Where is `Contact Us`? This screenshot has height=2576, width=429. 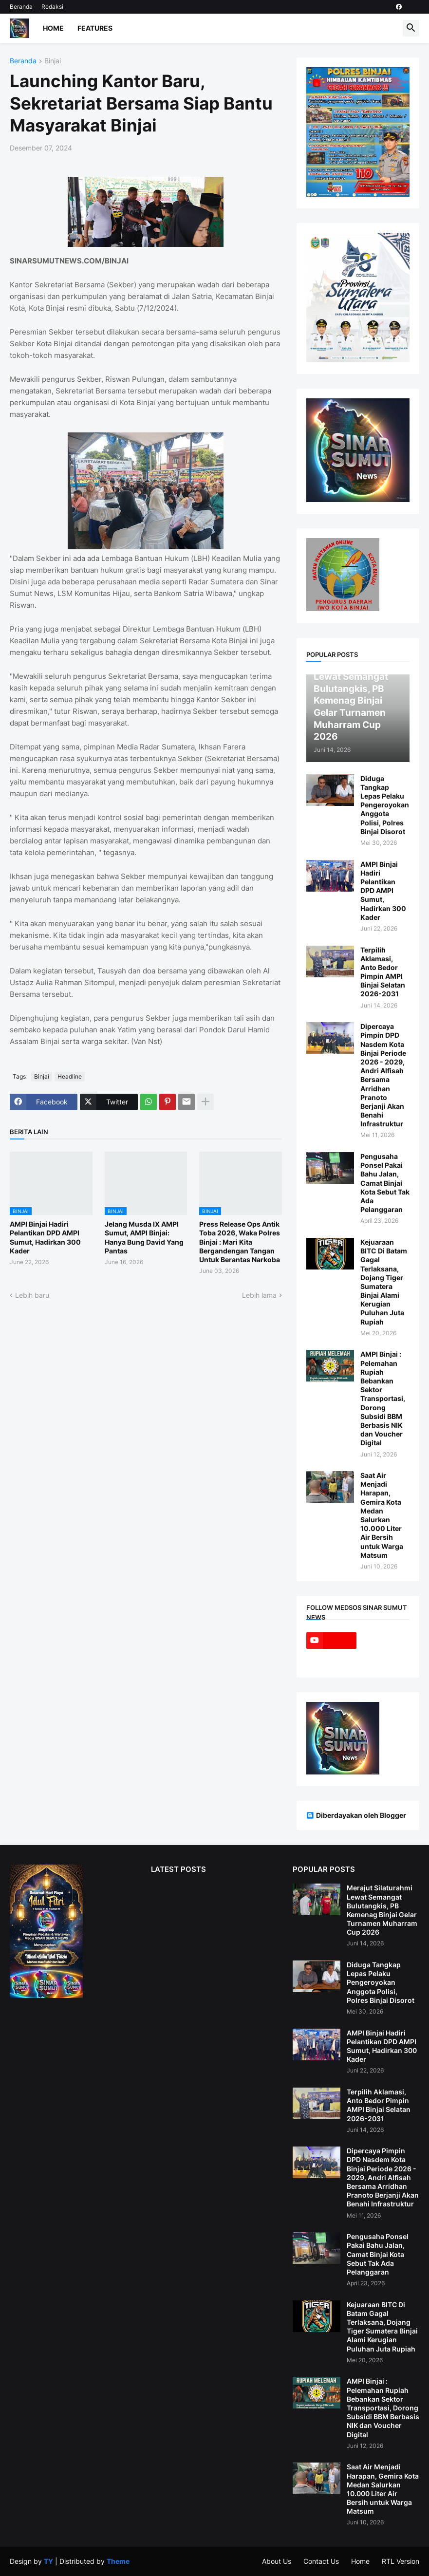
Contact Us is located at coordinates (321, 2561).